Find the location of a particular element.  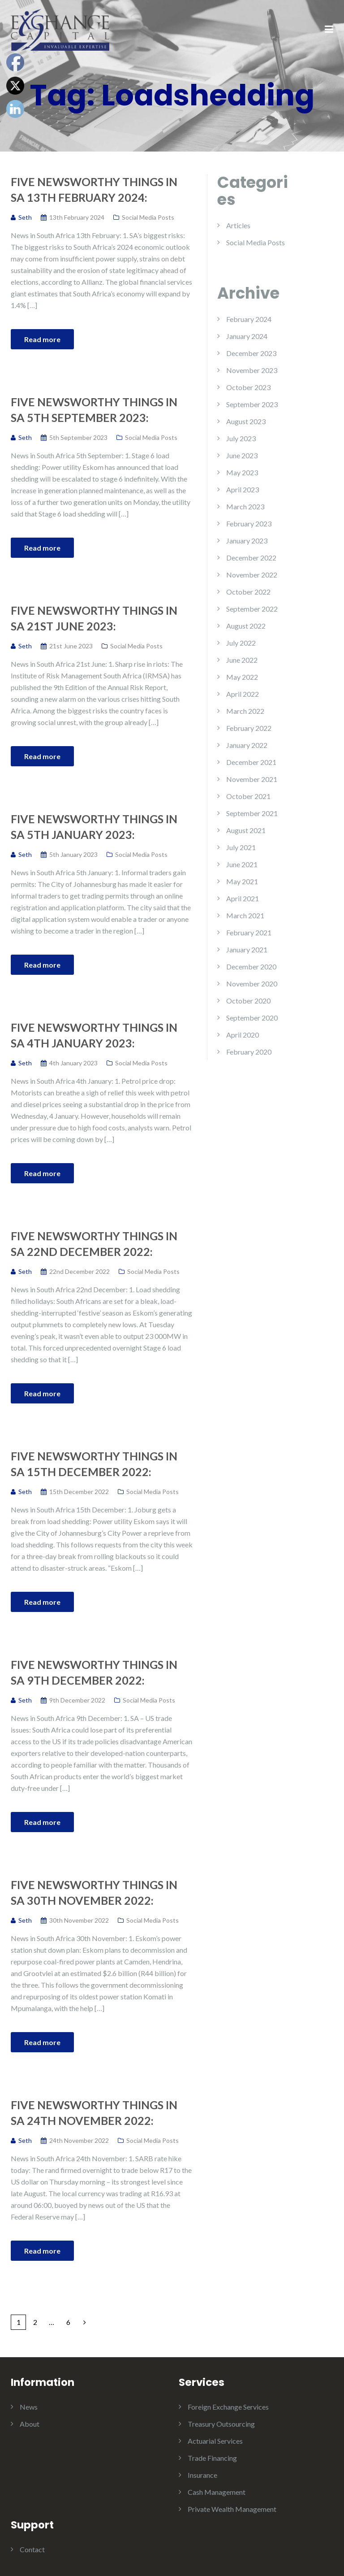

October 2023 is located at coordinates (248, 387).